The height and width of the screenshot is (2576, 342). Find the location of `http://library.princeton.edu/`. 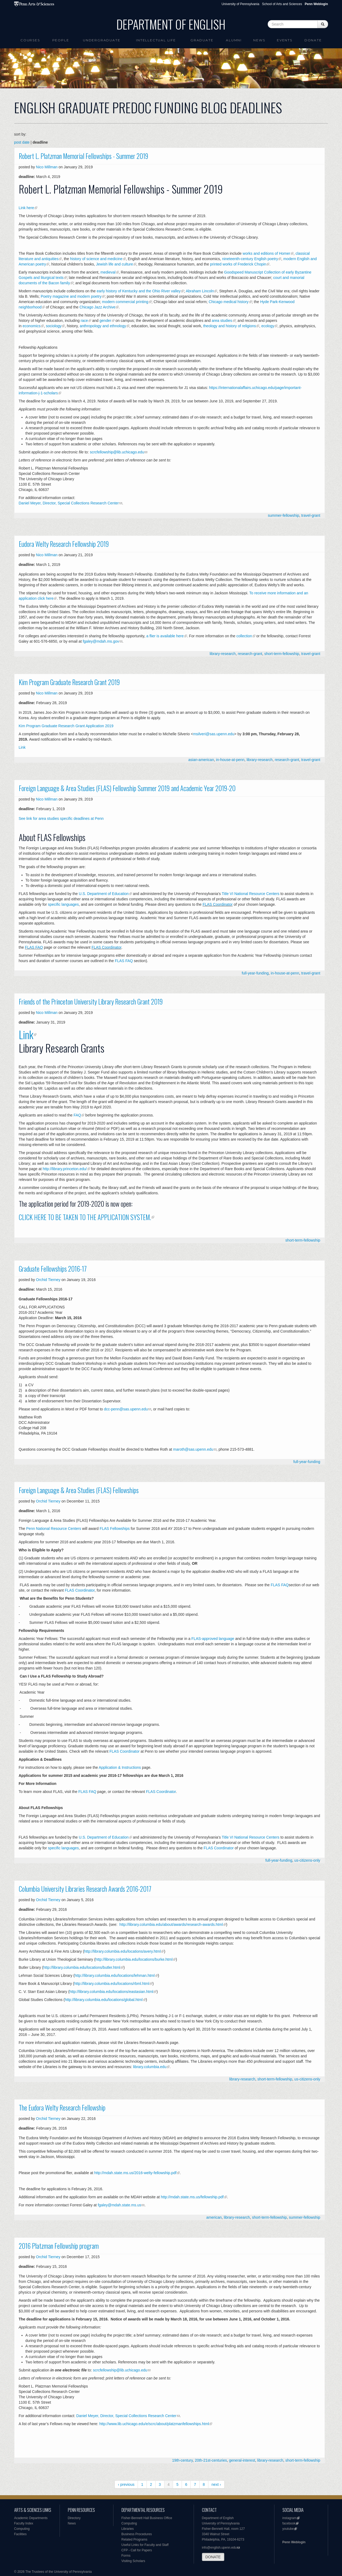

http://library.princeton.edu/ is located at coordinates (65, 1169).